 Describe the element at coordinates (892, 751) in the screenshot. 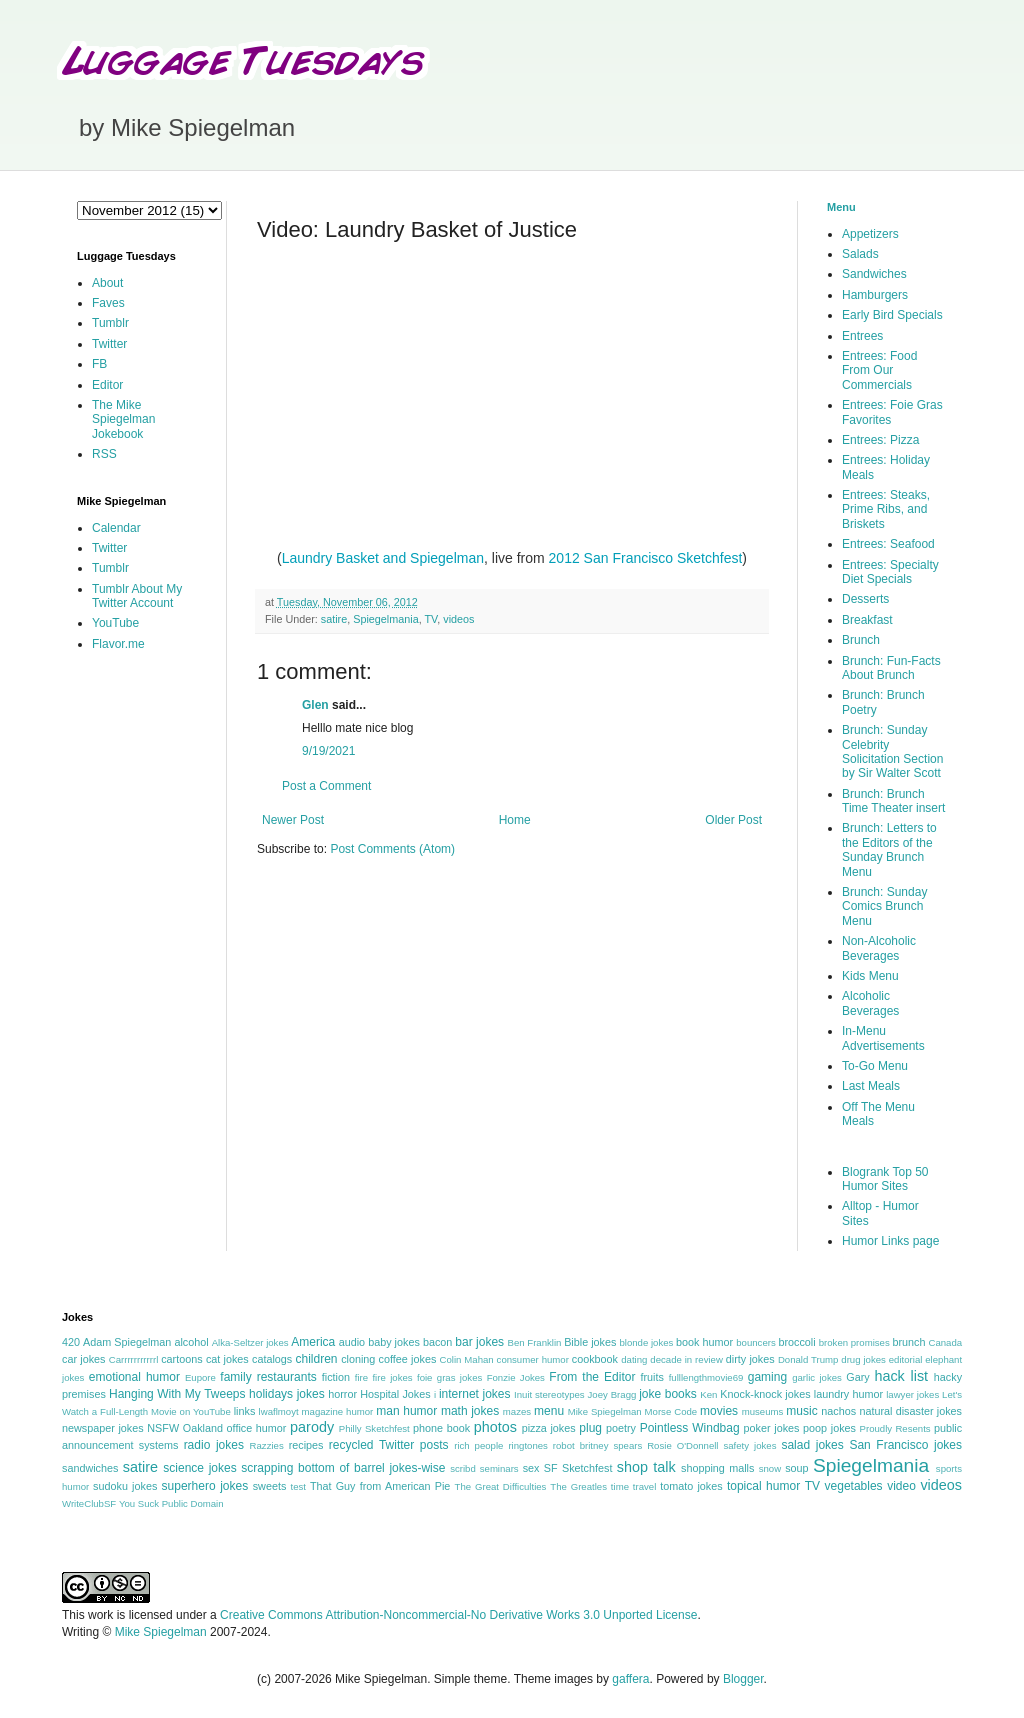

I see `Brunch: Sunday Celebrity Solicitation Section by Sir Walter Scott` at that location.